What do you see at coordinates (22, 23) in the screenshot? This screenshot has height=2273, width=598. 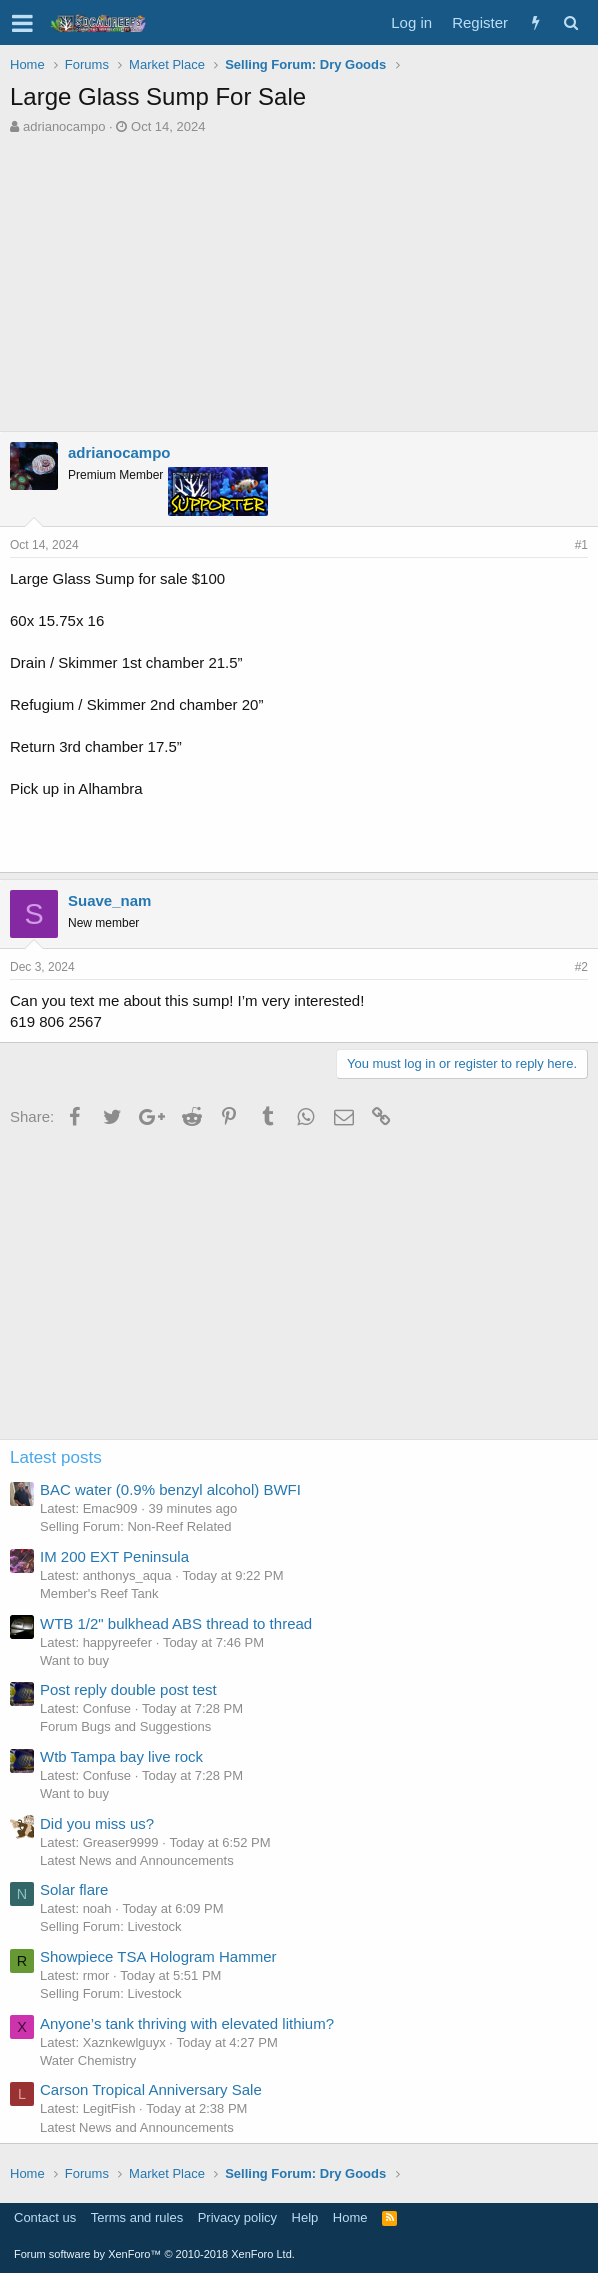 I see `[button]` at bounding box center [22, 23].